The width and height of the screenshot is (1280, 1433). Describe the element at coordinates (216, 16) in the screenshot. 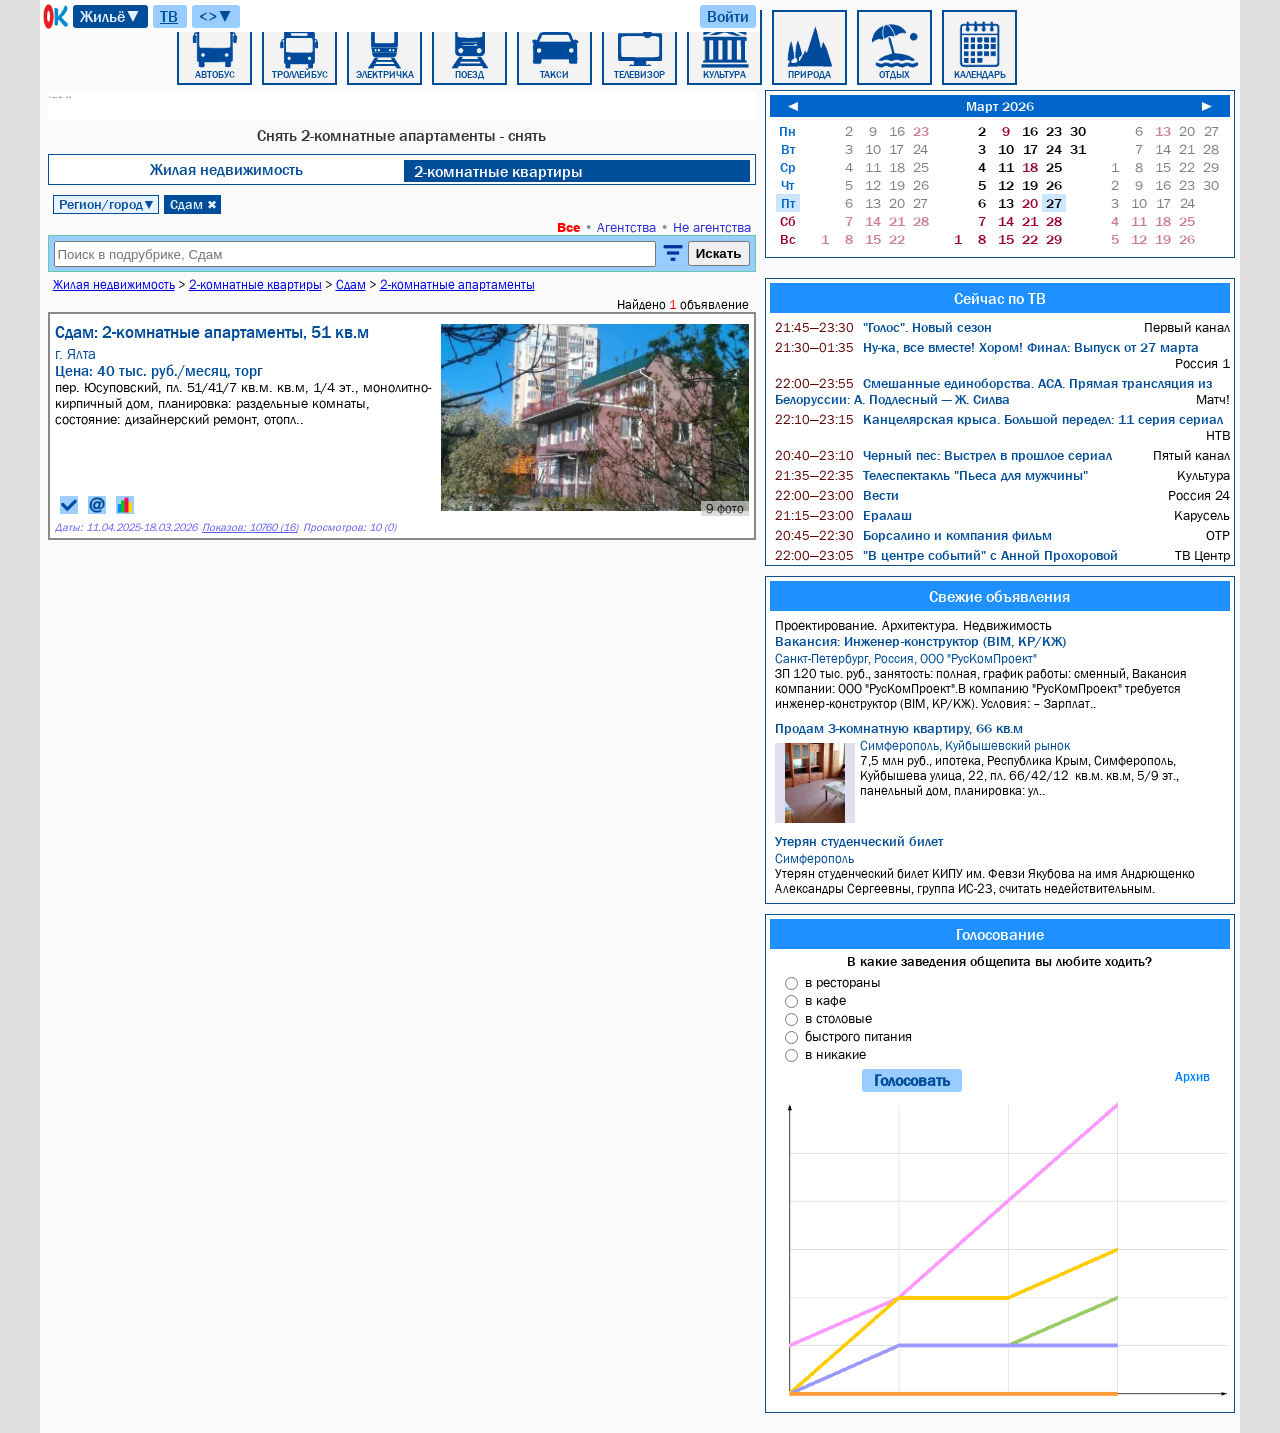

I see `<>▼` at that location.